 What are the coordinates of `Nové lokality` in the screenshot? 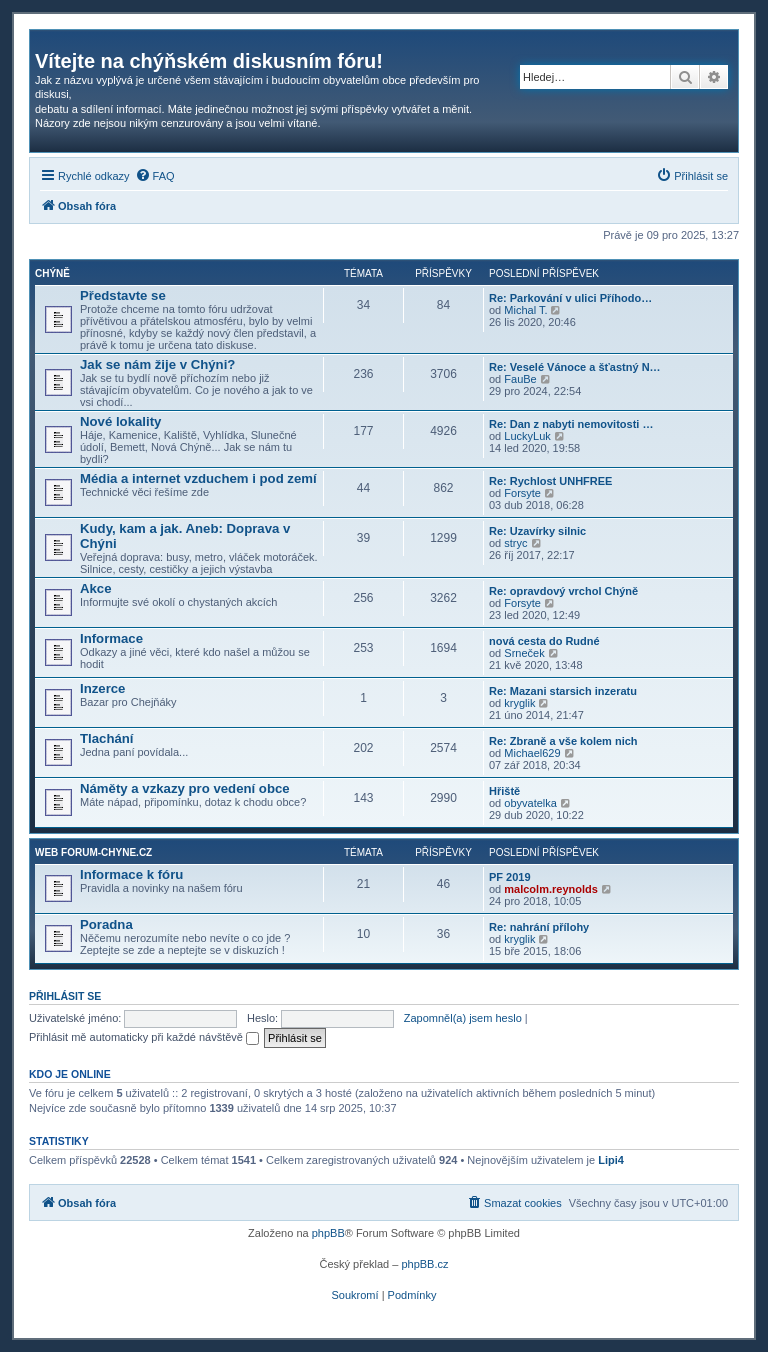 It's located at (120, 421).